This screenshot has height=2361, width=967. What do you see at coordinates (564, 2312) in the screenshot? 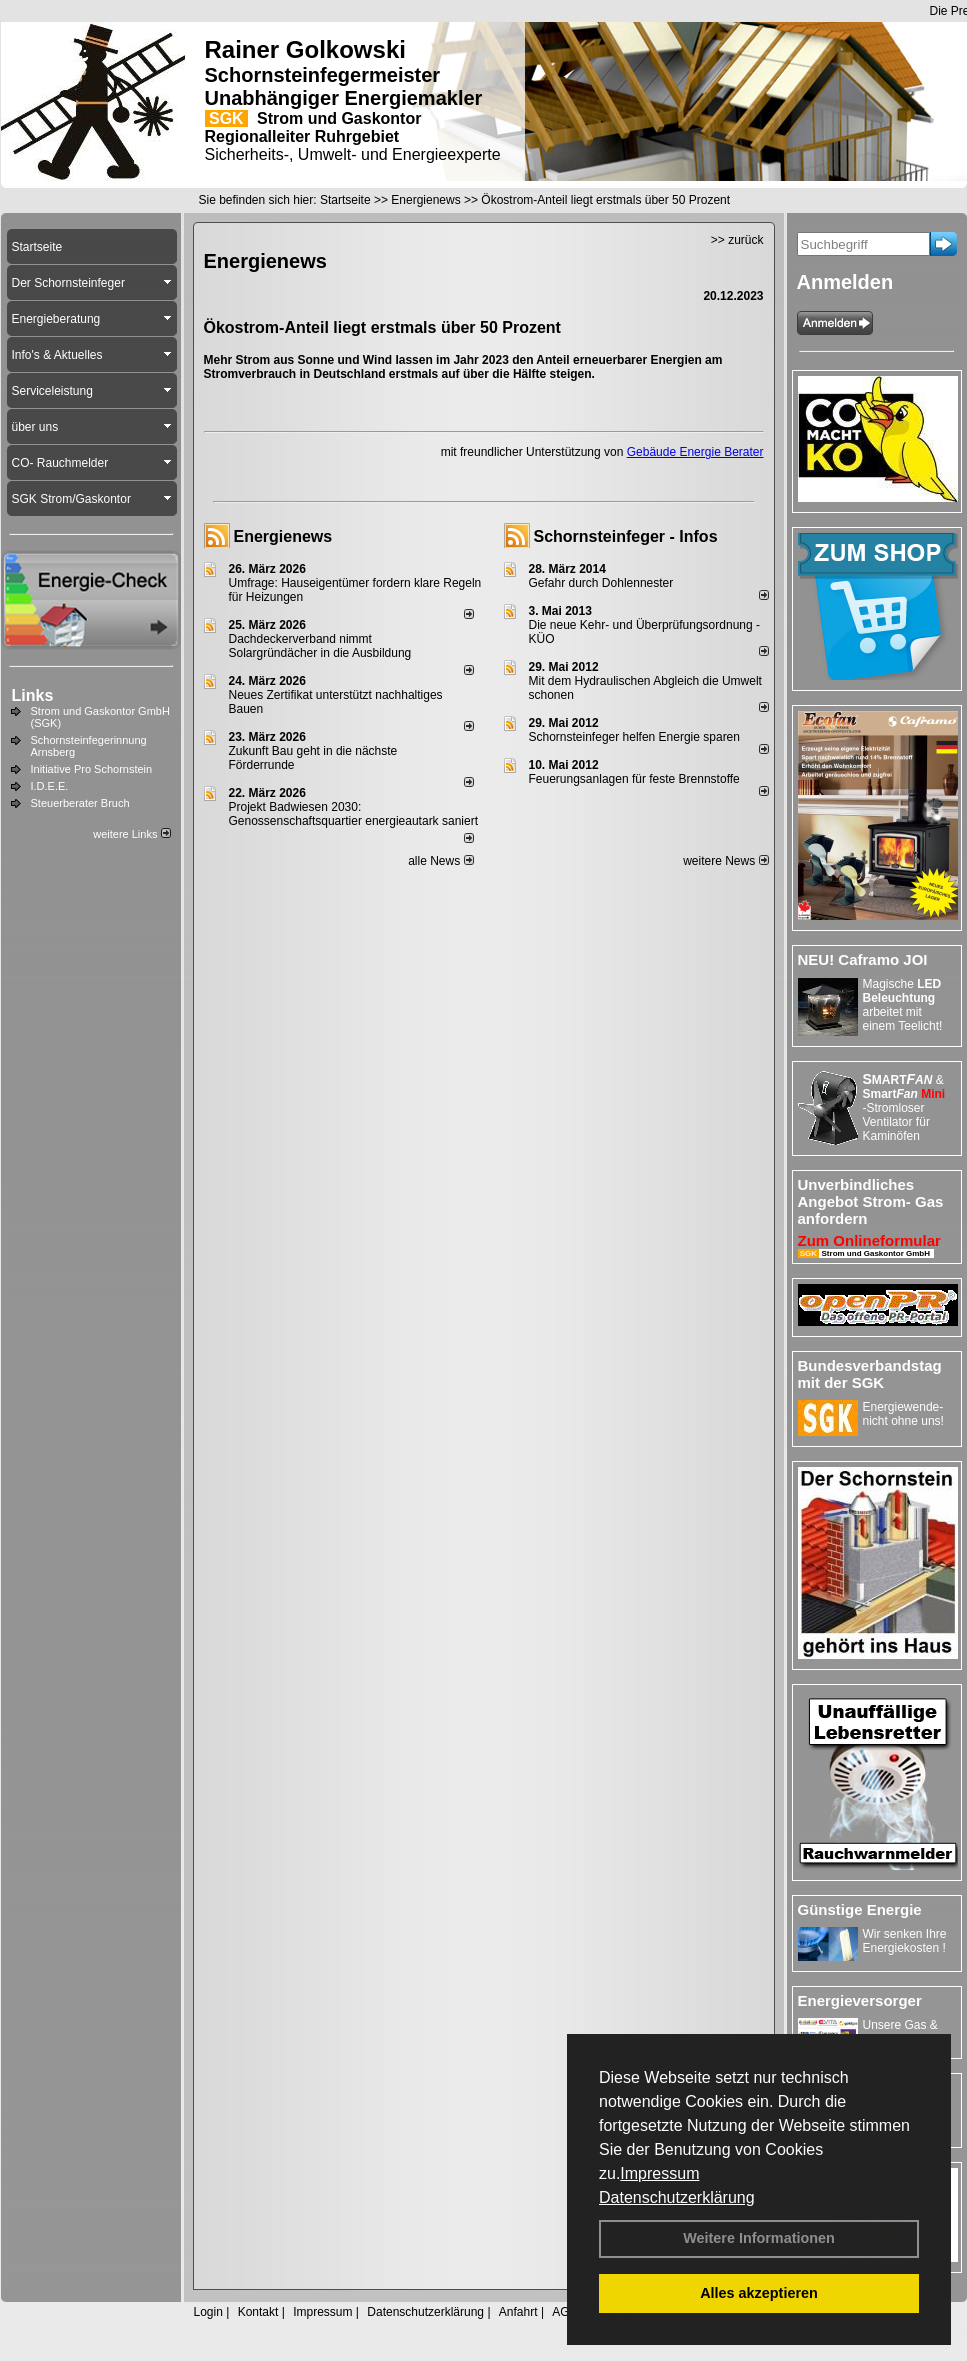
I see `AGB` at bounding box center [564, 2312].